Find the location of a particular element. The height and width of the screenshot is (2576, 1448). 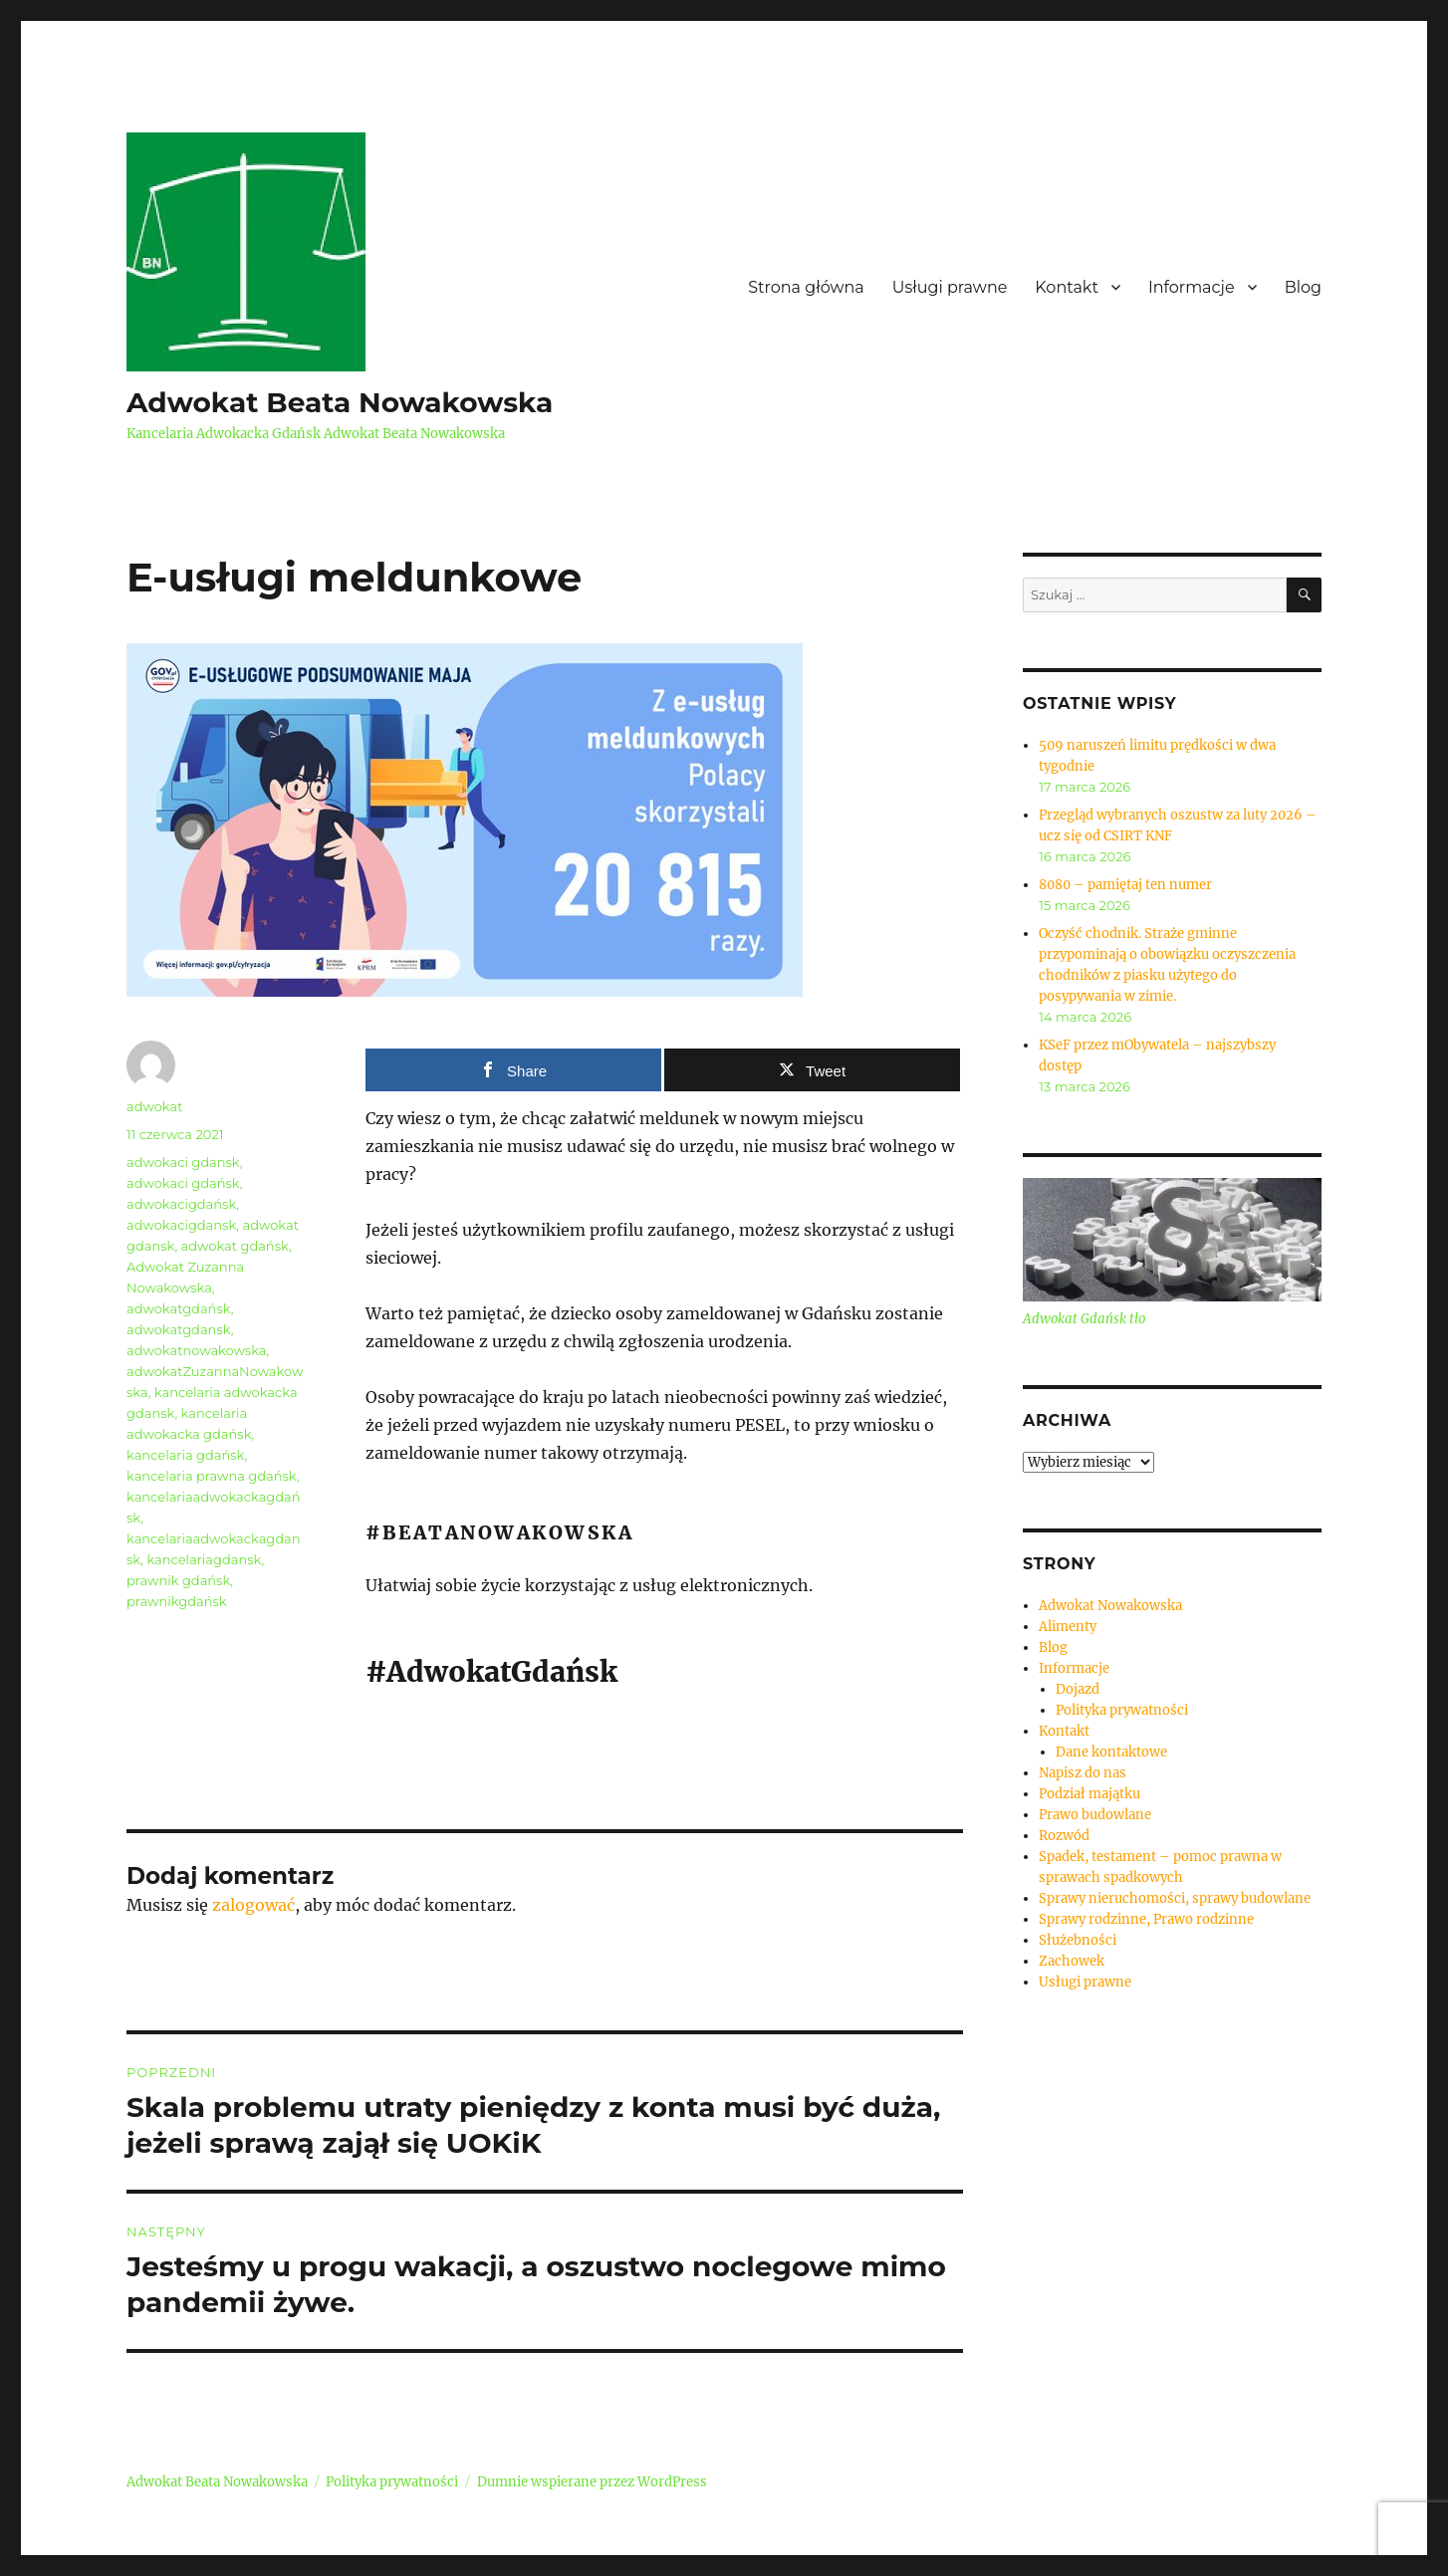

Polityka prywatności is located at coordinates (1122, 1710).